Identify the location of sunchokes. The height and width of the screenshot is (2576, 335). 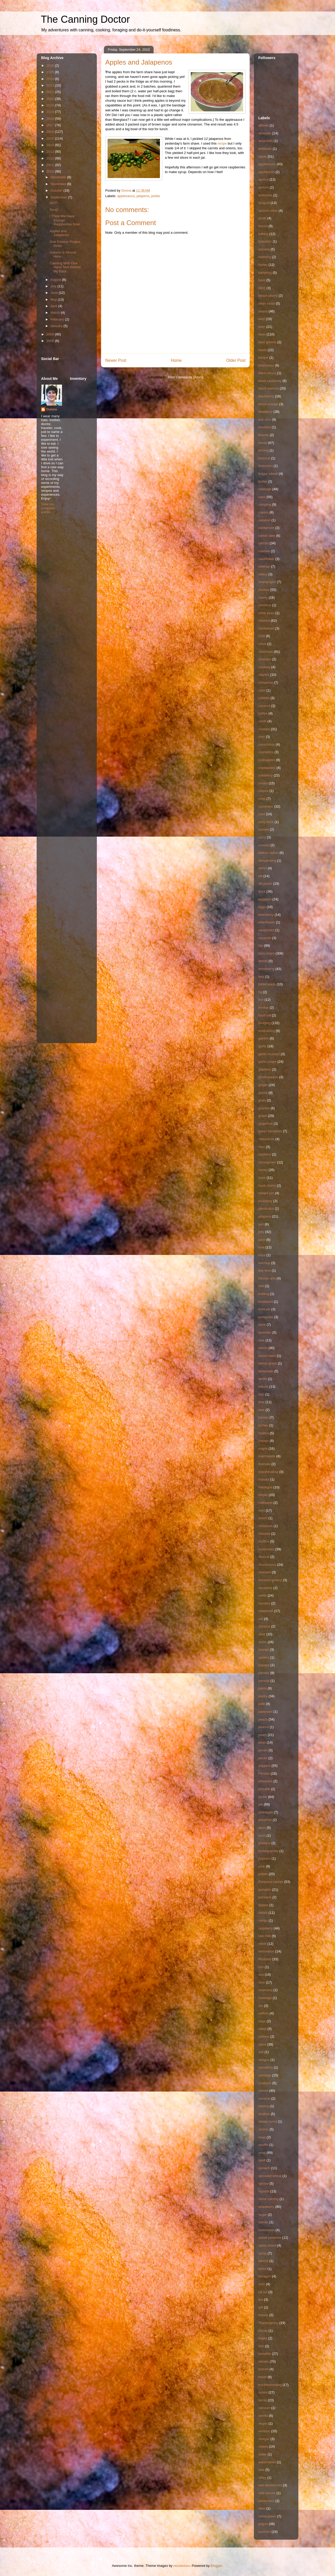
(266, 2230).